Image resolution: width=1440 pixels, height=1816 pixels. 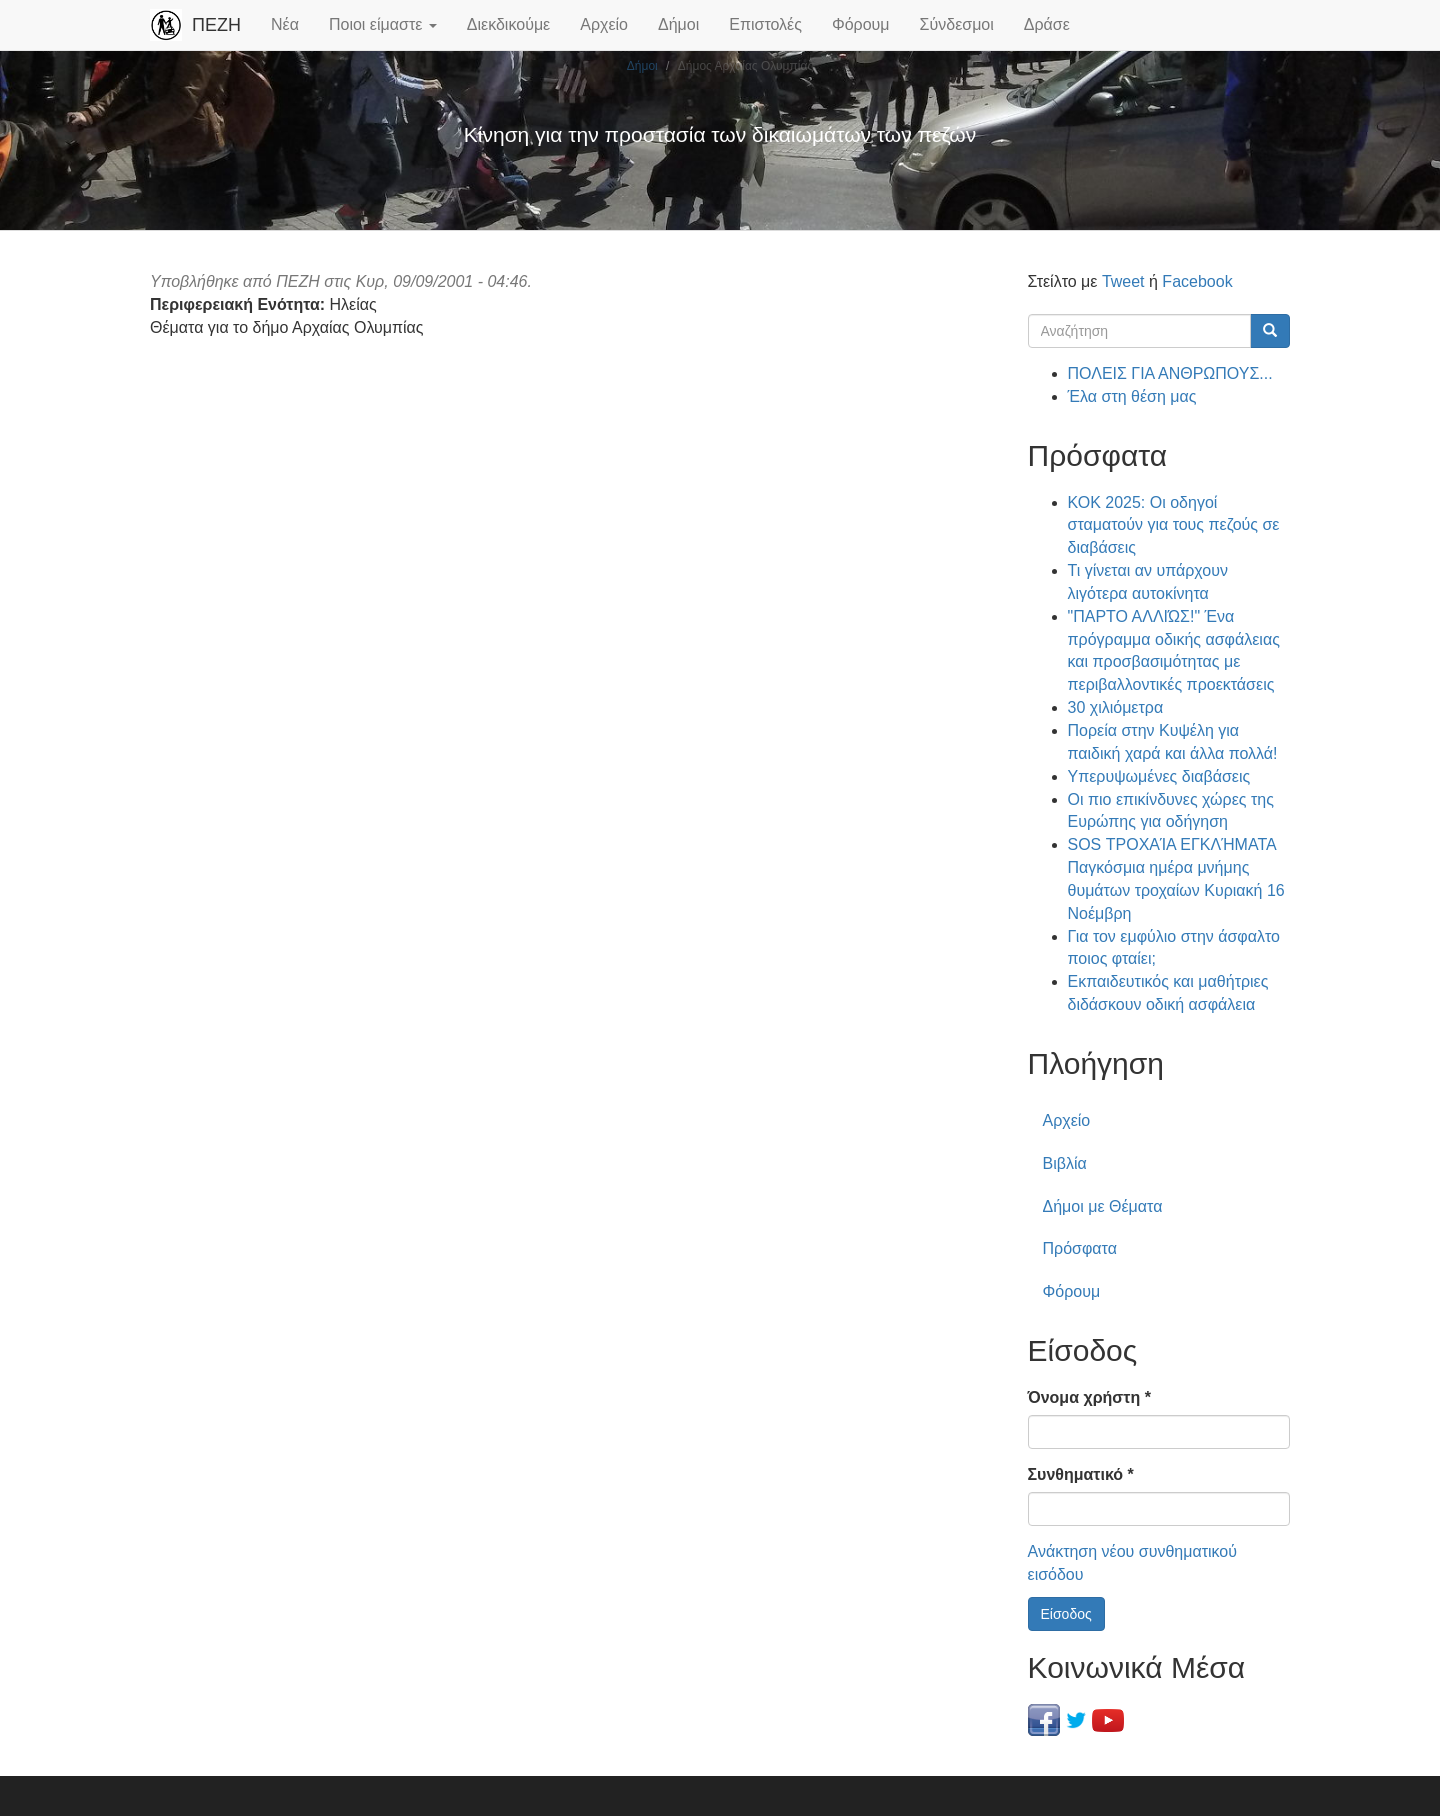 What do you see at coordinates (508, 24) in the screenshot?
I see `Διεκδικούμε` at bounding box center [508, 24].